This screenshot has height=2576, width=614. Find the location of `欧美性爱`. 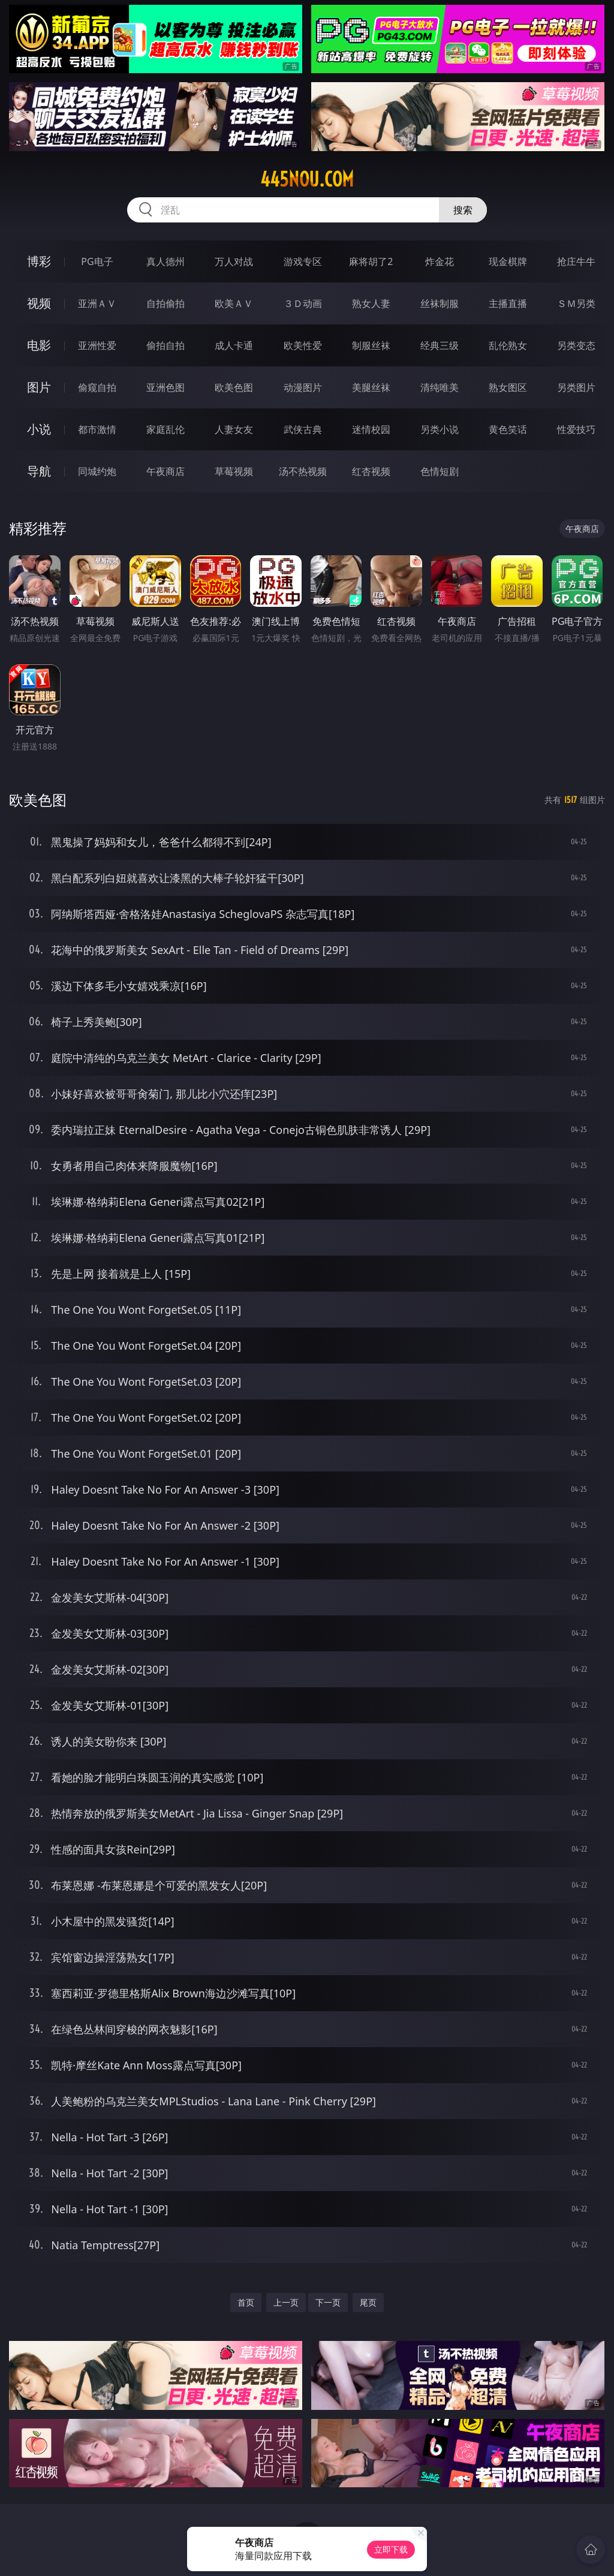

欧美性爱 is located at coordinates (303, 345).